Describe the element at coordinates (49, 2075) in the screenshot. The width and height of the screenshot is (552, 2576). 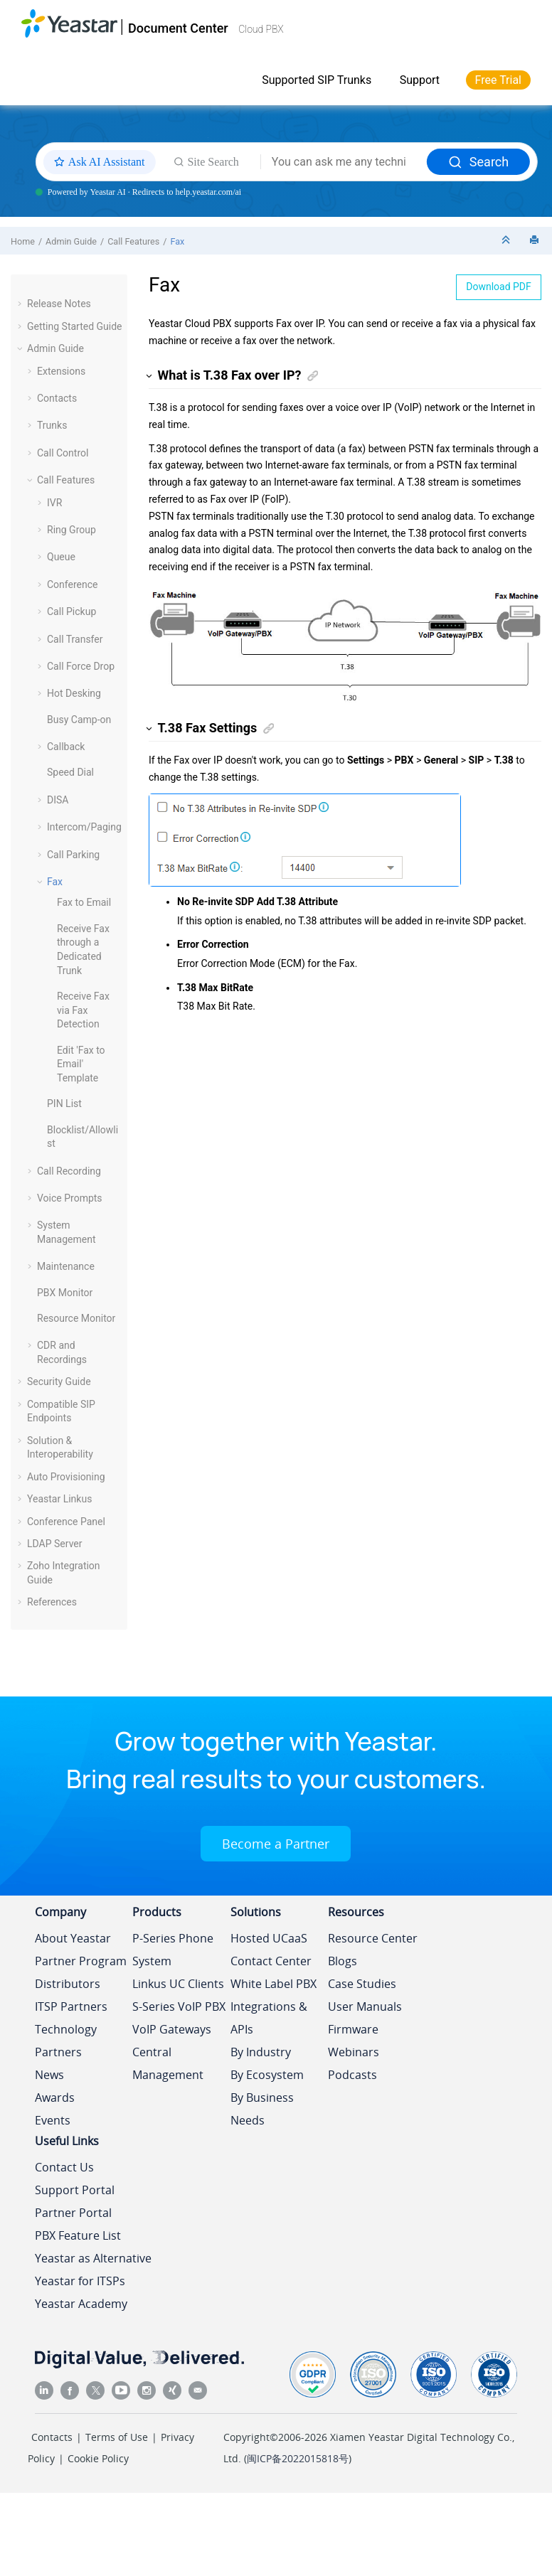
I see `News` at that location.